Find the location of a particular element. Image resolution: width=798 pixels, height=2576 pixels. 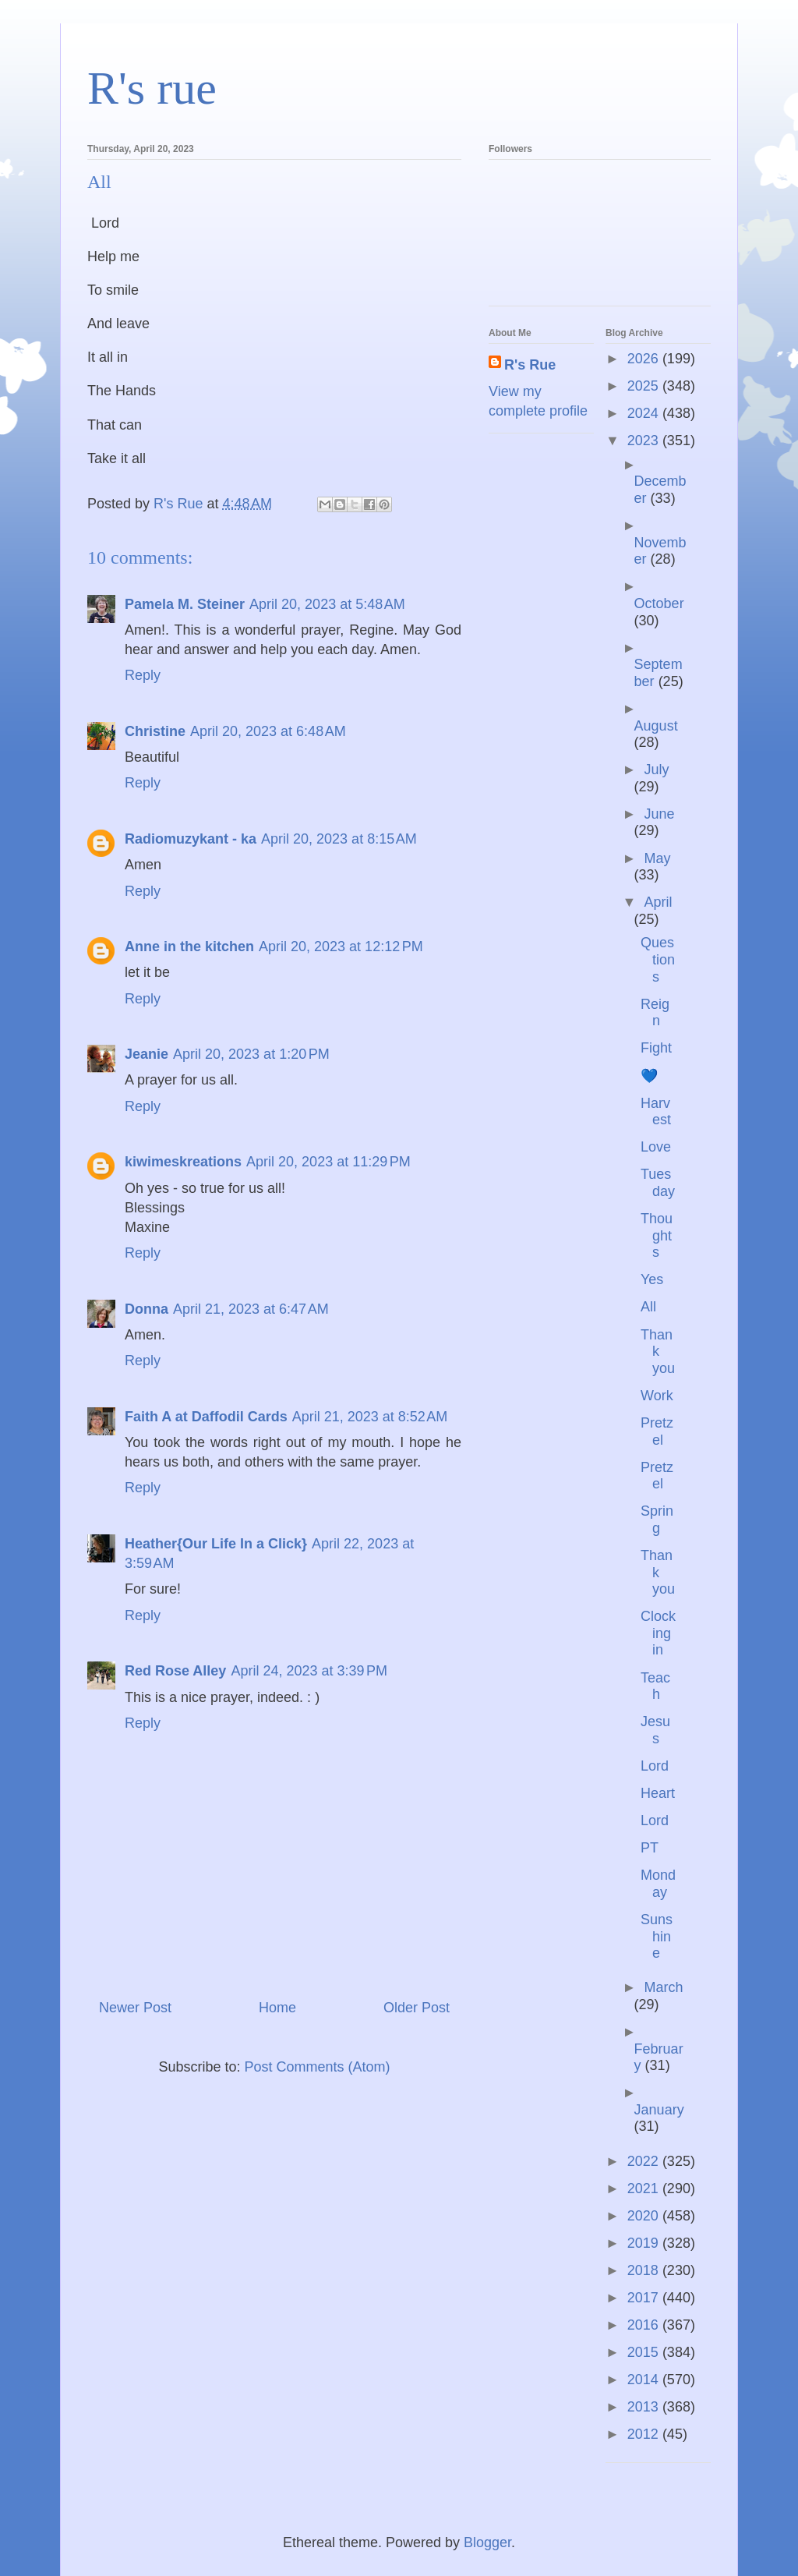

April 20, 2023 at 6:48 AM is located at coordinates (268, 731).